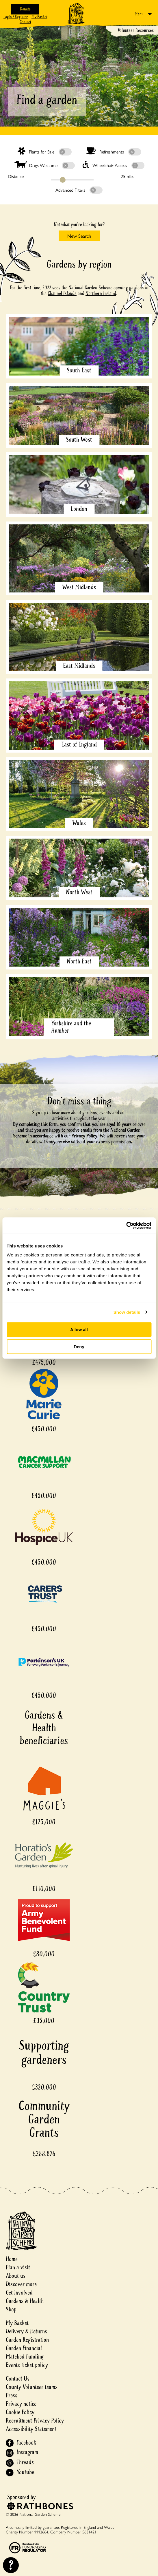 This screenshot has width=158, height=2576. What do you see at coordinates (31, 2429) in the screenshot?
I see `Accessibility Statement` at bounding box center [31, 2429].